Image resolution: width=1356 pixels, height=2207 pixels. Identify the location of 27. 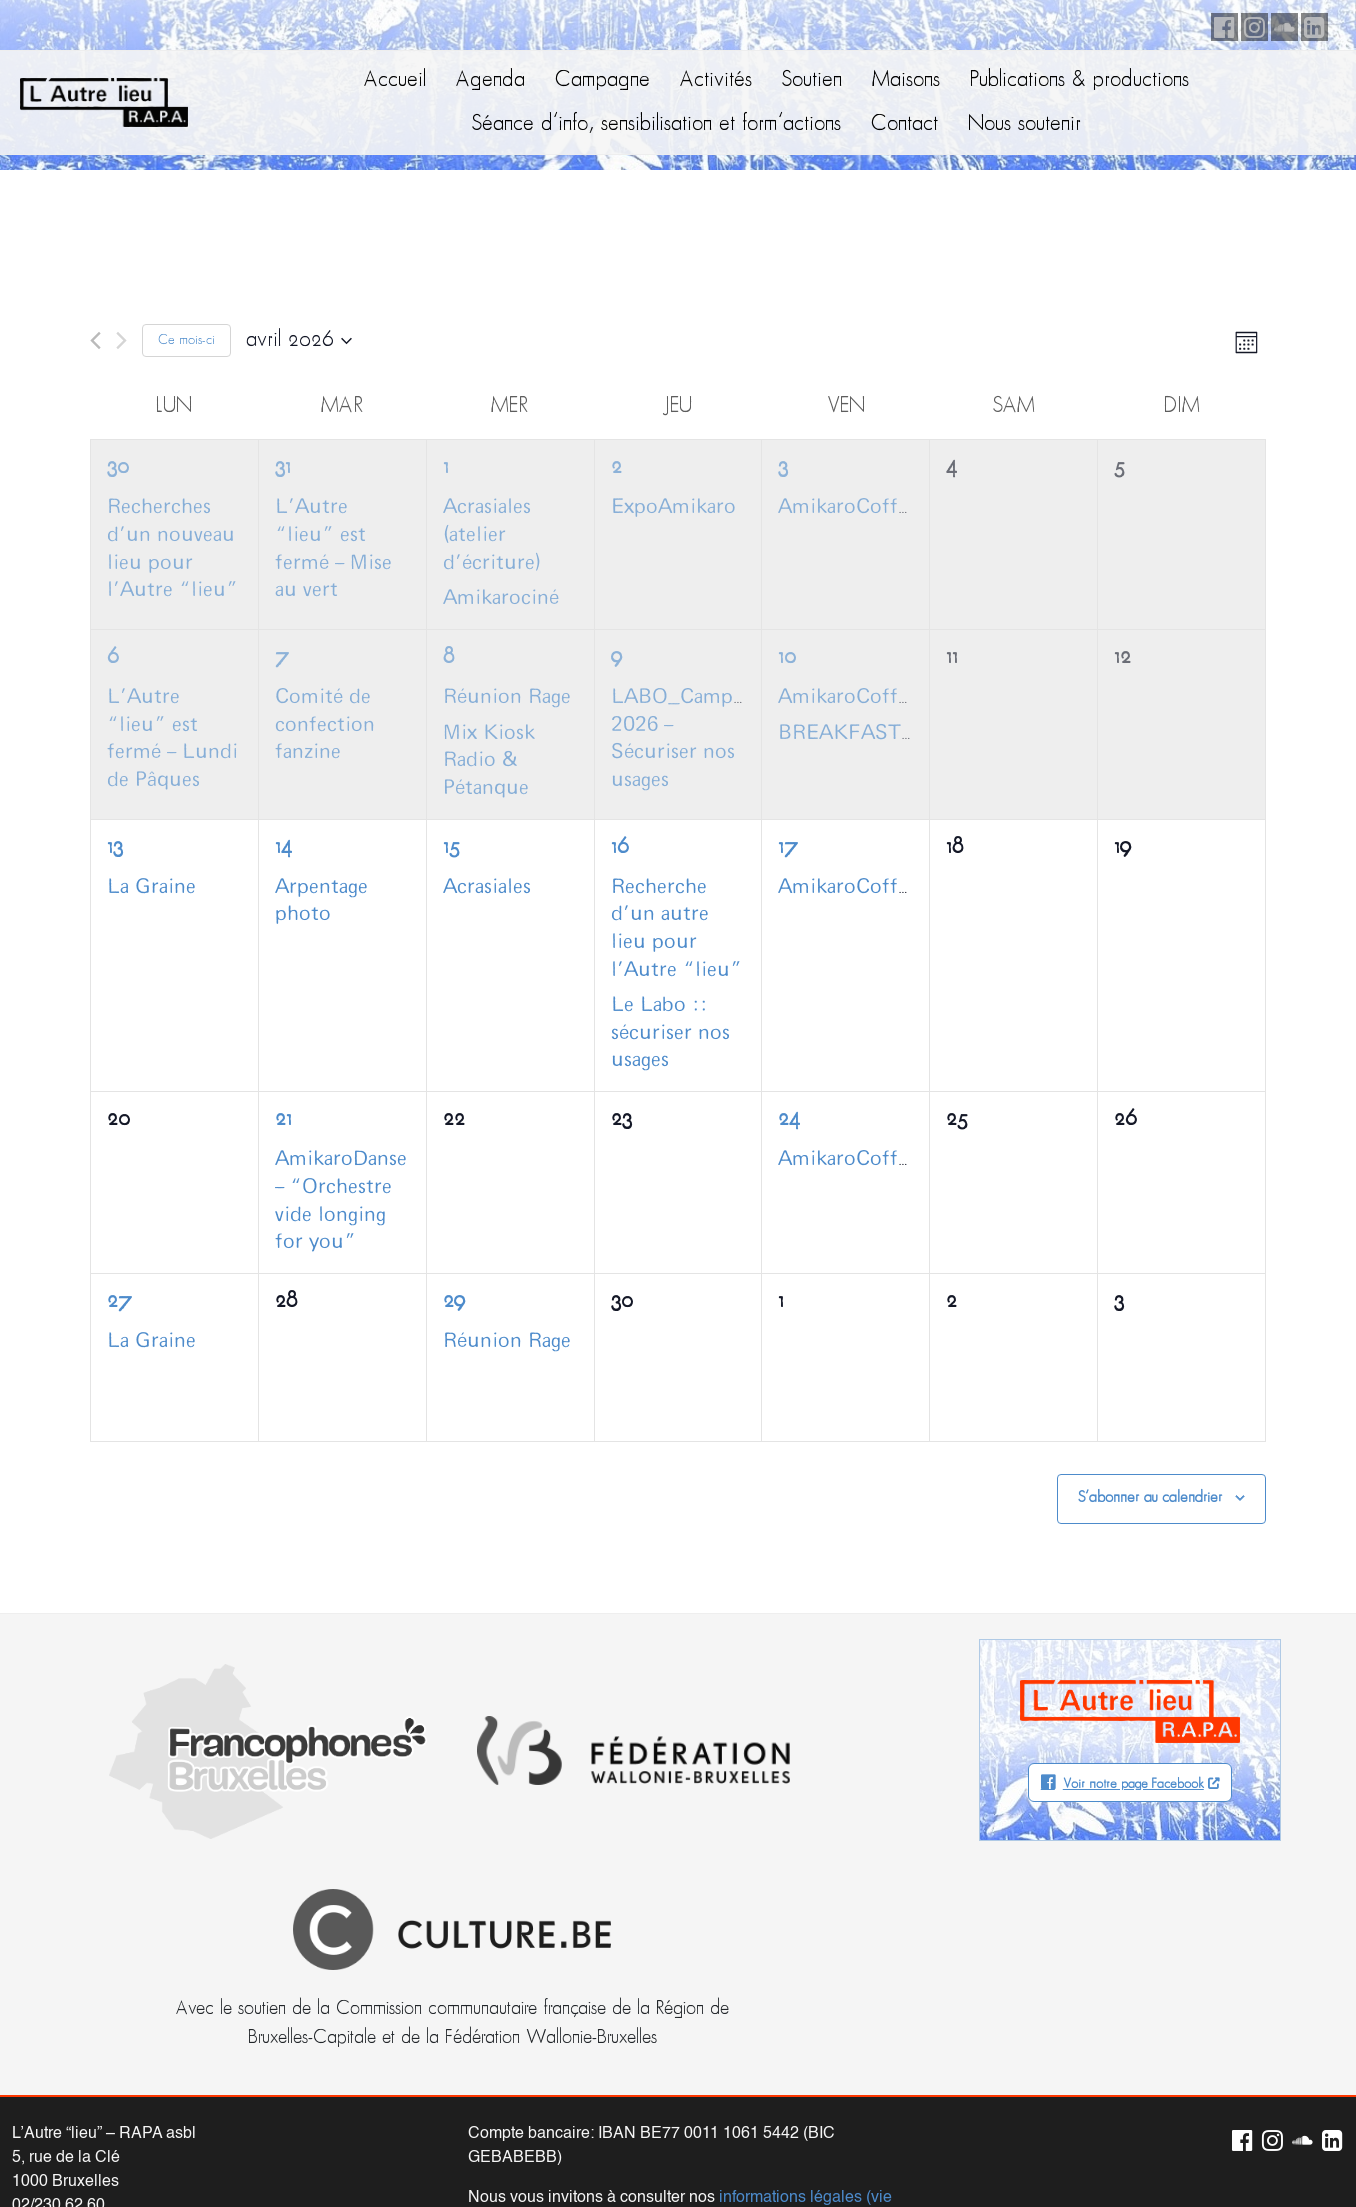
(119, 1301).